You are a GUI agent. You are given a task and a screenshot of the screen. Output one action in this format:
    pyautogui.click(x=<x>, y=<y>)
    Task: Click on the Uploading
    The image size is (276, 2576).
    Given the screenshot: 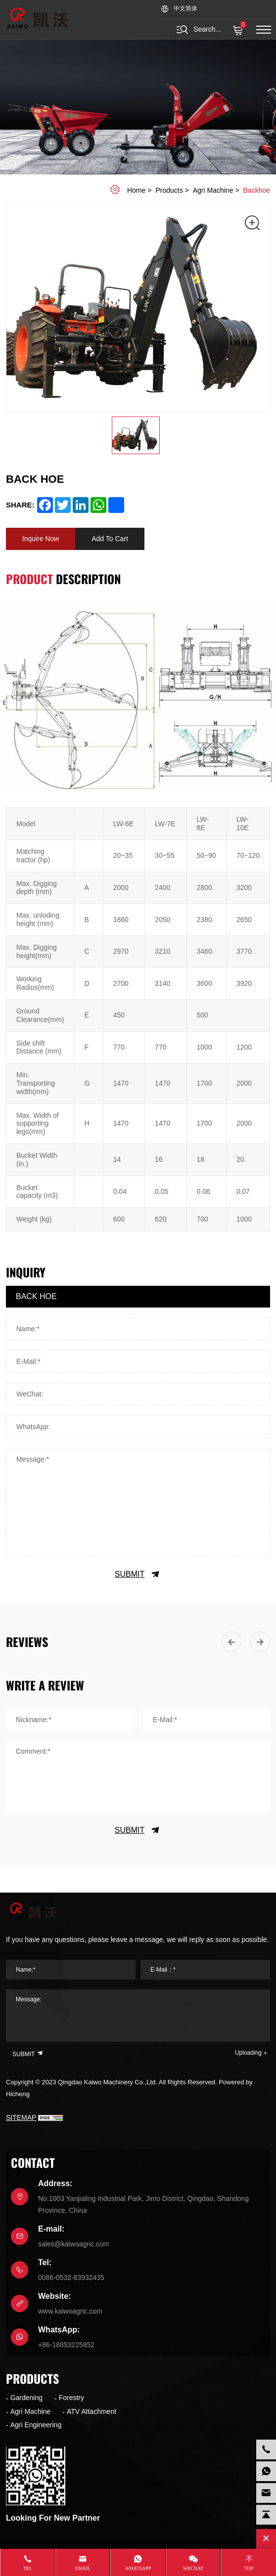 What is the action you would take?
    pyautogui.click(x=248, y=2052)
    